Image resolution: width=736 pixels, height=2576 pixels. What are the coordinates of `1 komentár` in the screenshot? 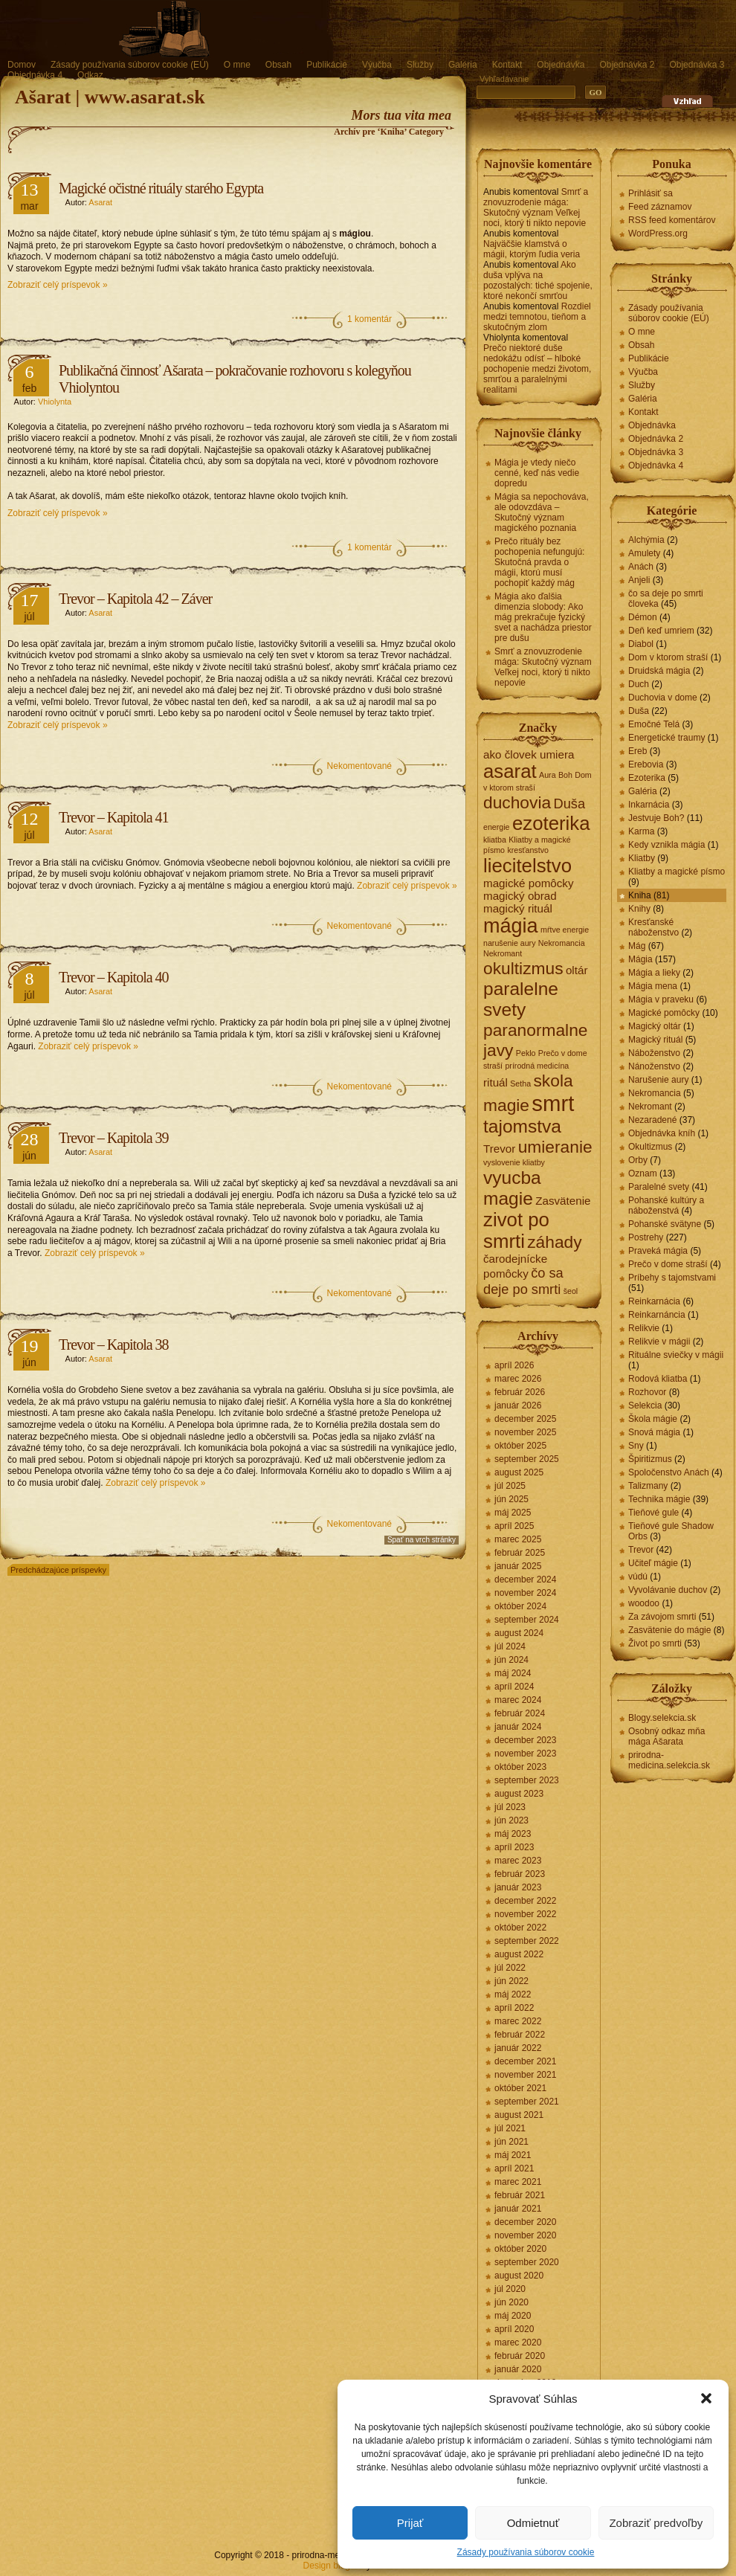 It's located at (369, 319).